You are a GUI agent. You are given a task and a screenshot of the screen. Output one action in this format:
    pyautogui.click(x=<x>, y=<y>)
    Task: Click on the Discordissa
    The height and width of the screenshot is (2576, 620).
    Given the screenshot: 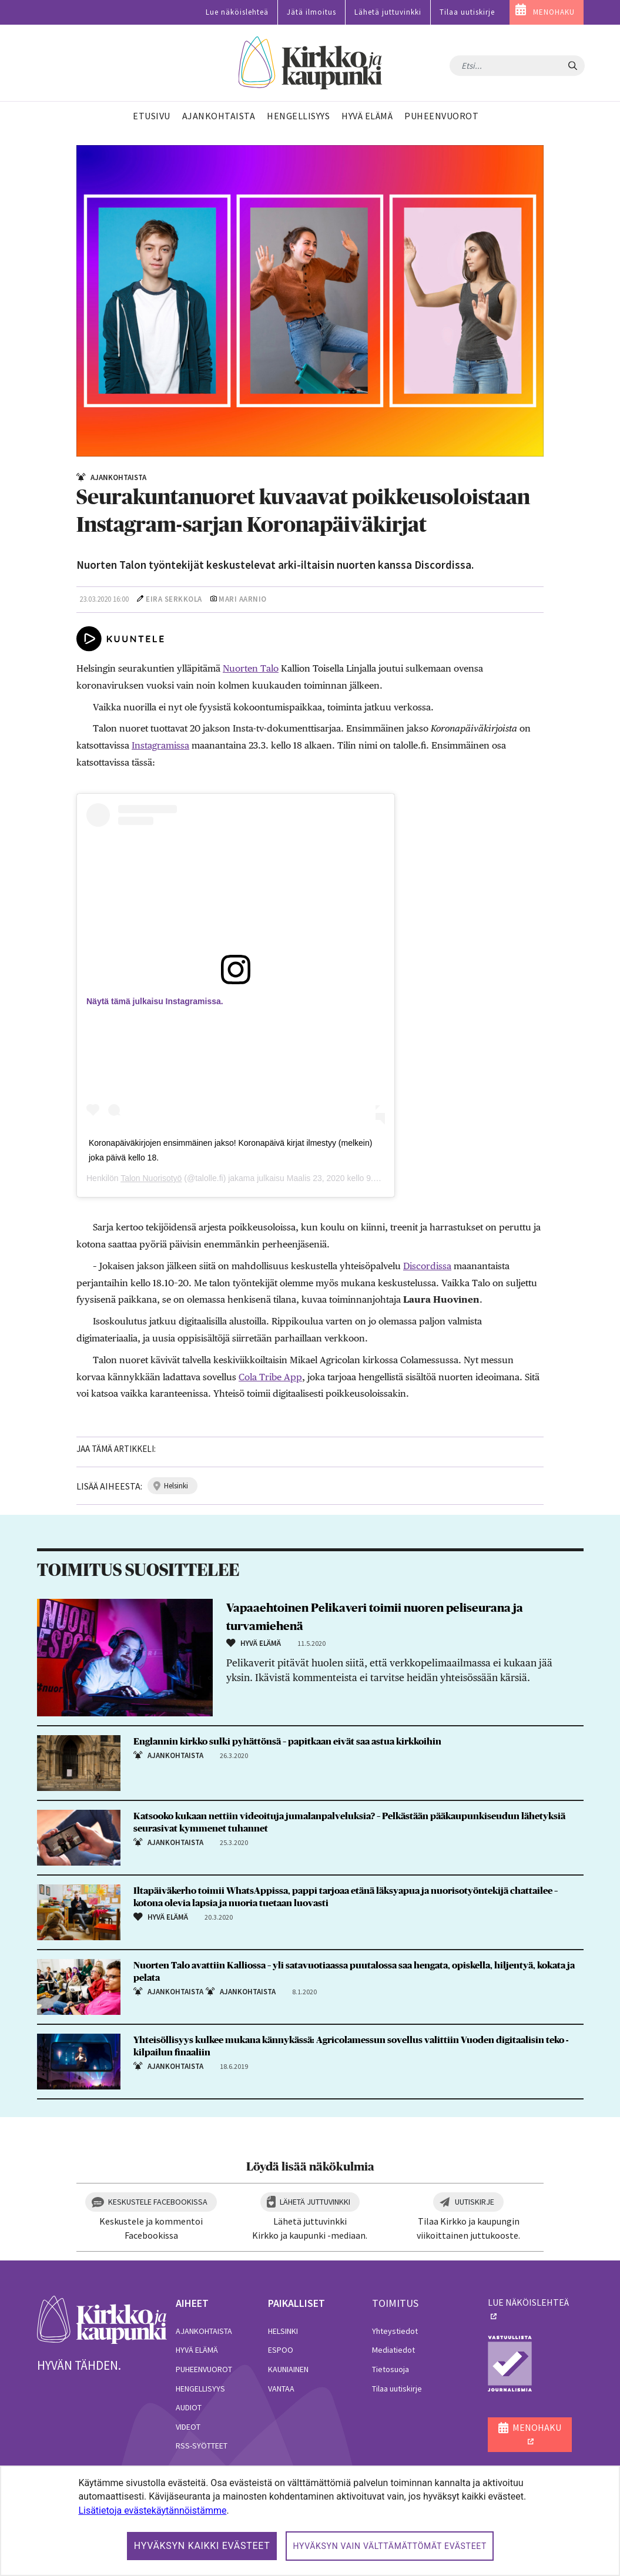 What is the action you would take?
    pyautogui.click(x=427, y=1266)
    